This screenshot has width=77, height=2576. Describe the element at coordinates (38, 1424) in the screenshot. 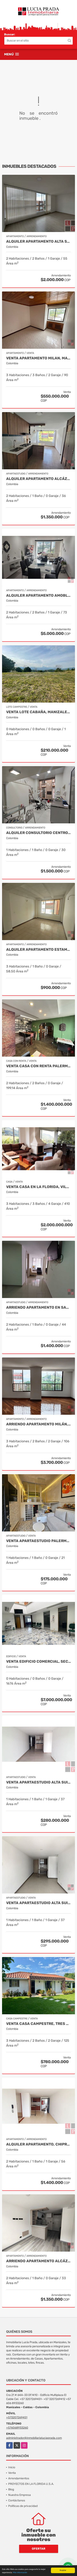

I see `Arriendo Apartamento Milán, Manizales COD. 9683162` at that location.